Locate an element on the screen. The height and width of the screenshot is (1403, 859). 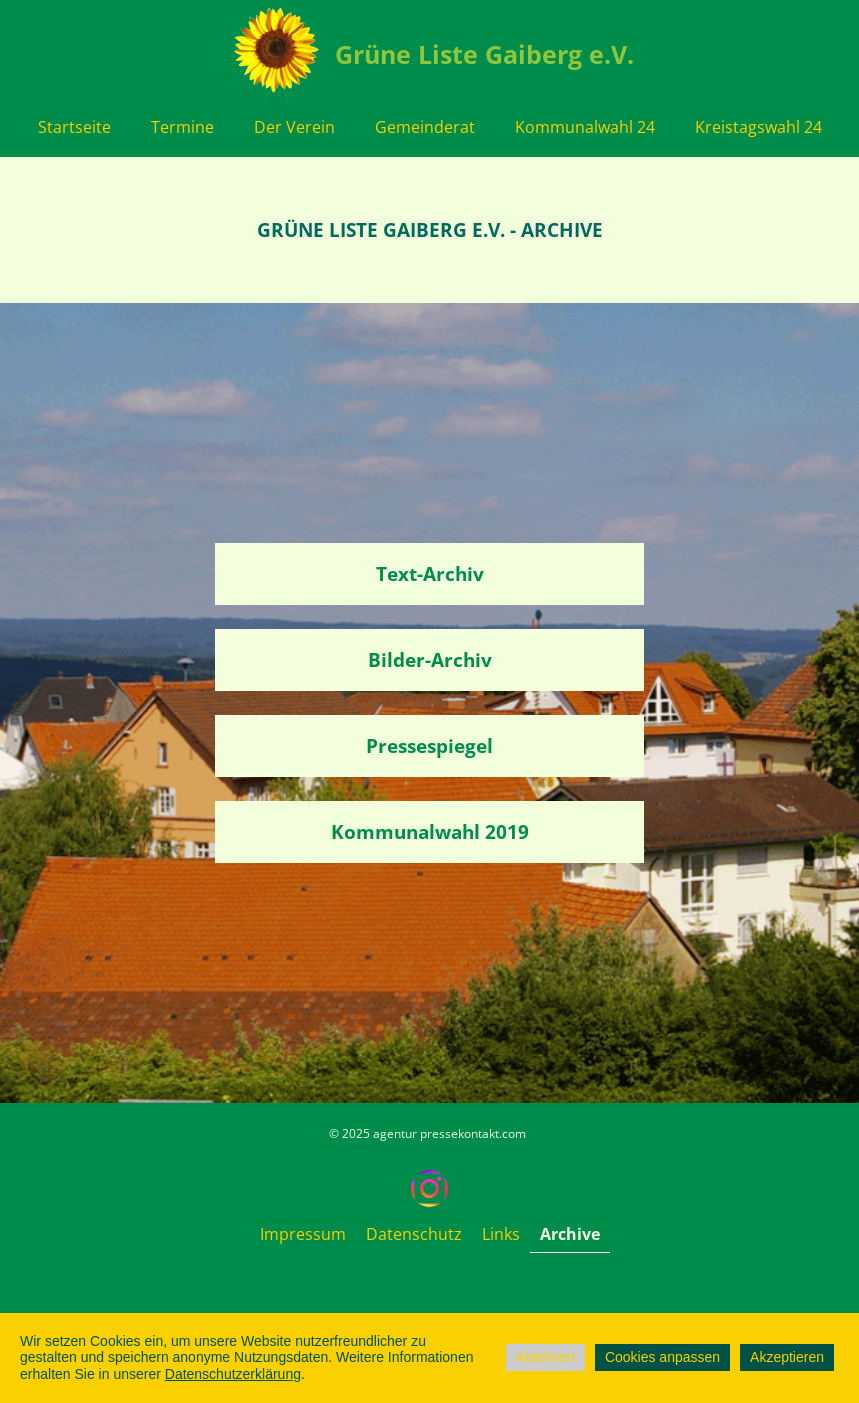
Links is located at coordinates (501, 1234).